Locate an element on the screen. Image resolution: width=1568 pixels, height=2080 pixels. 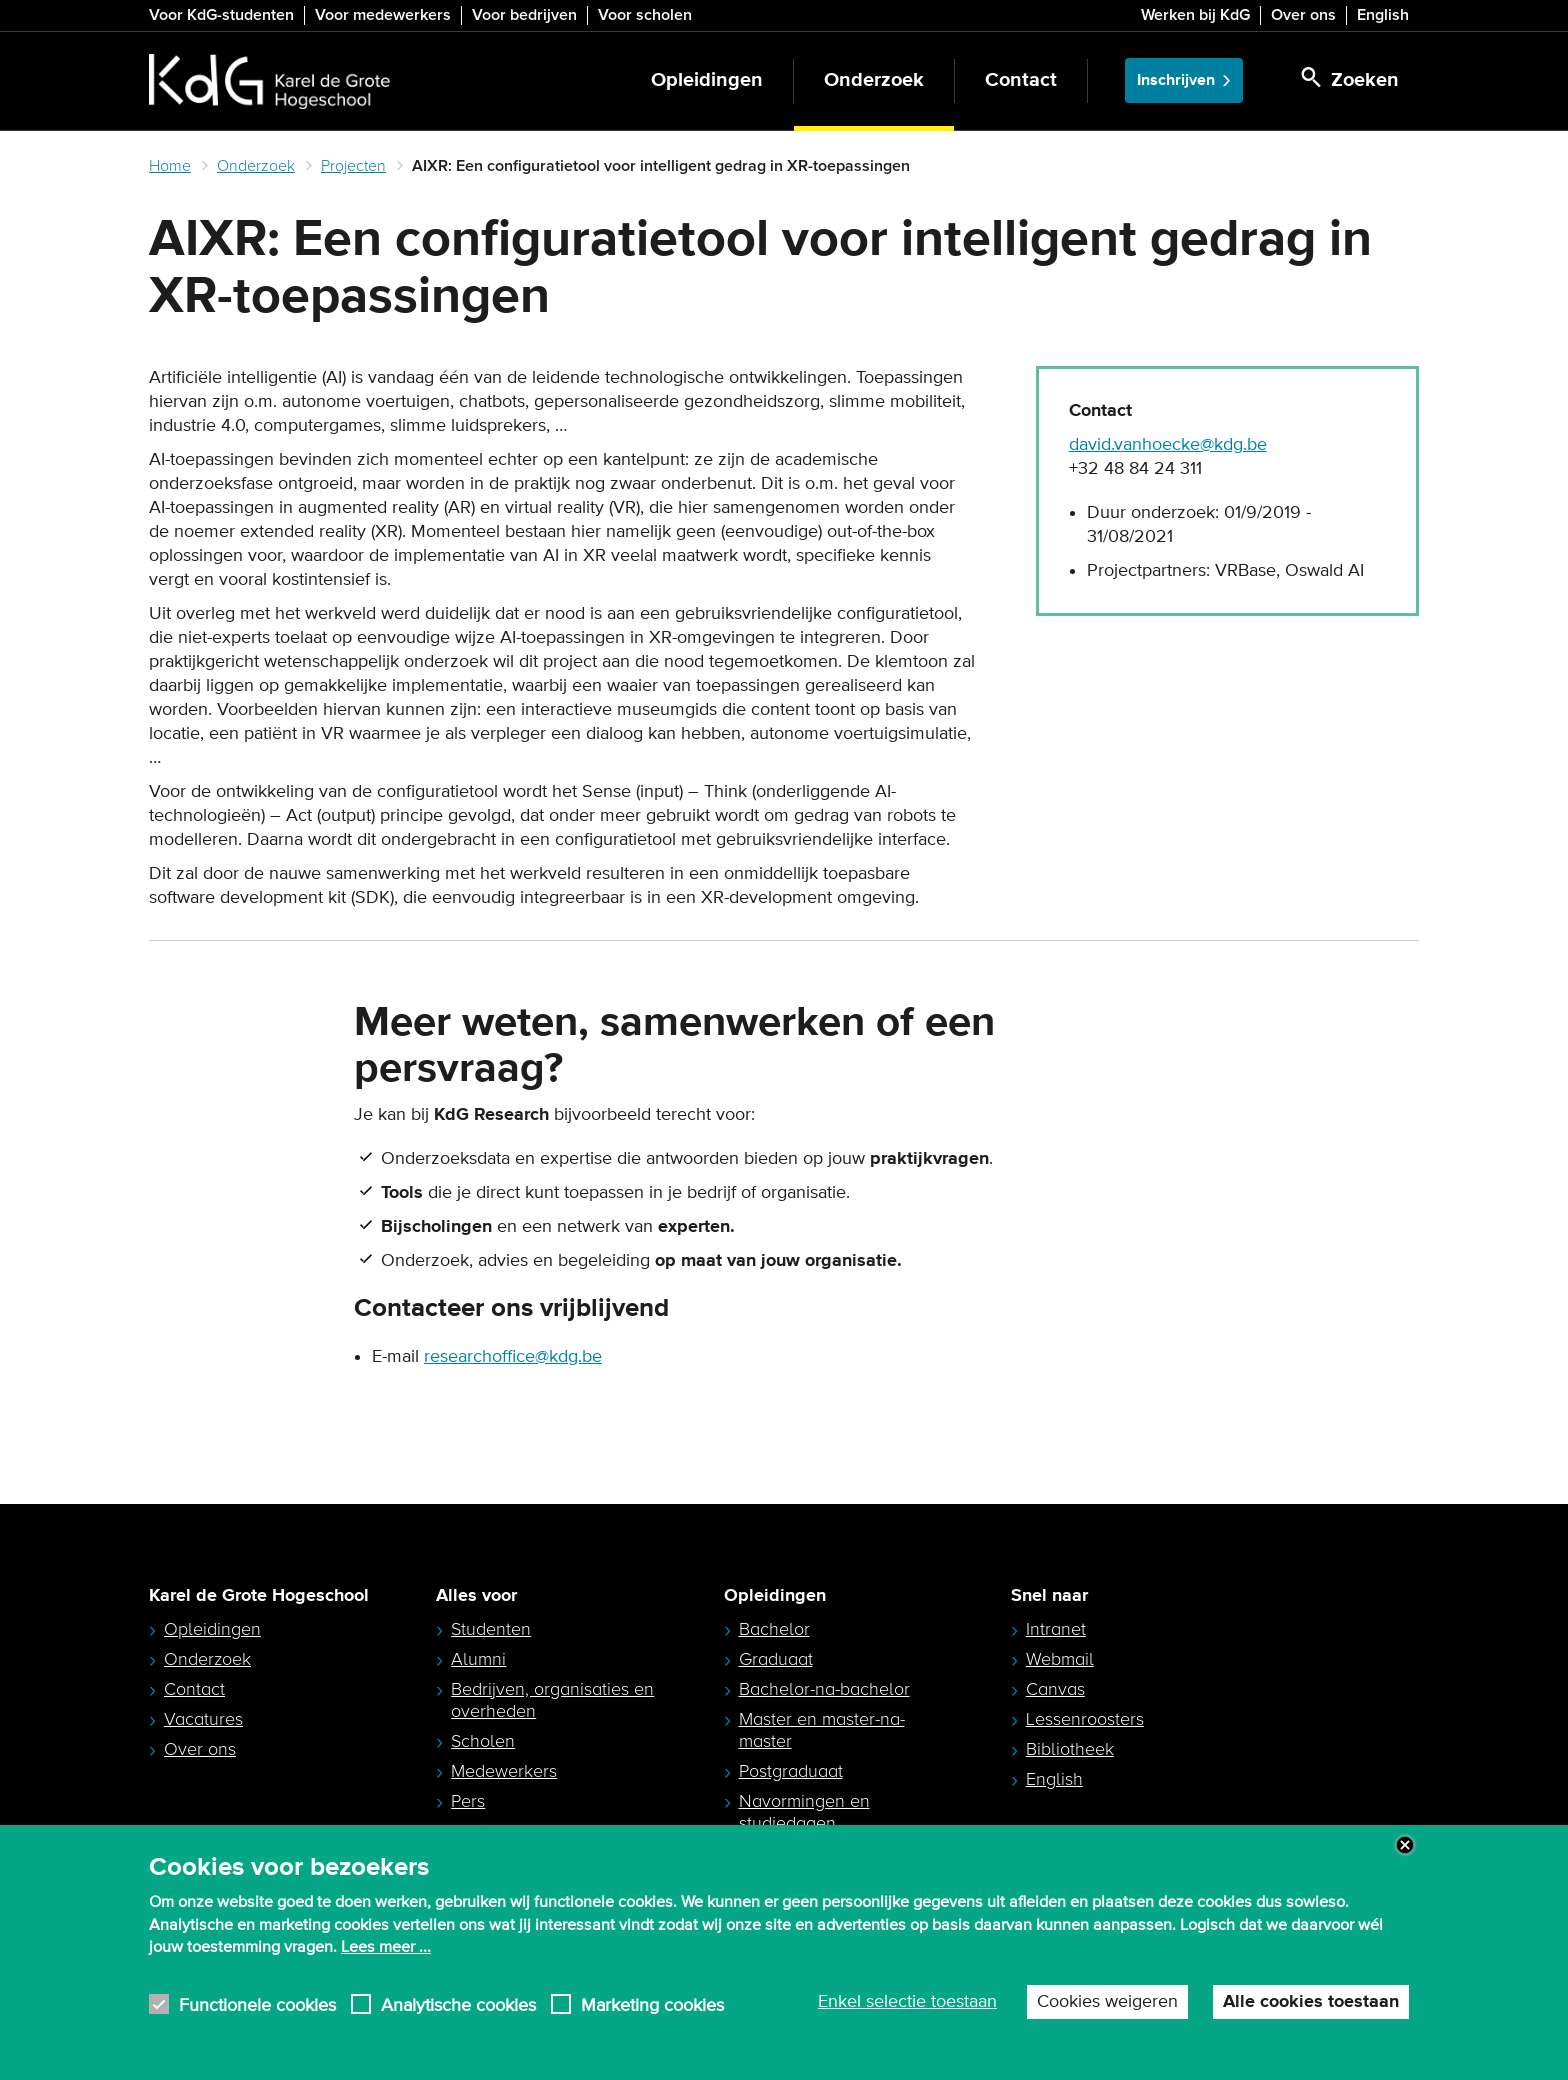
Analytische cookies is located at coordinates (458, 2004).